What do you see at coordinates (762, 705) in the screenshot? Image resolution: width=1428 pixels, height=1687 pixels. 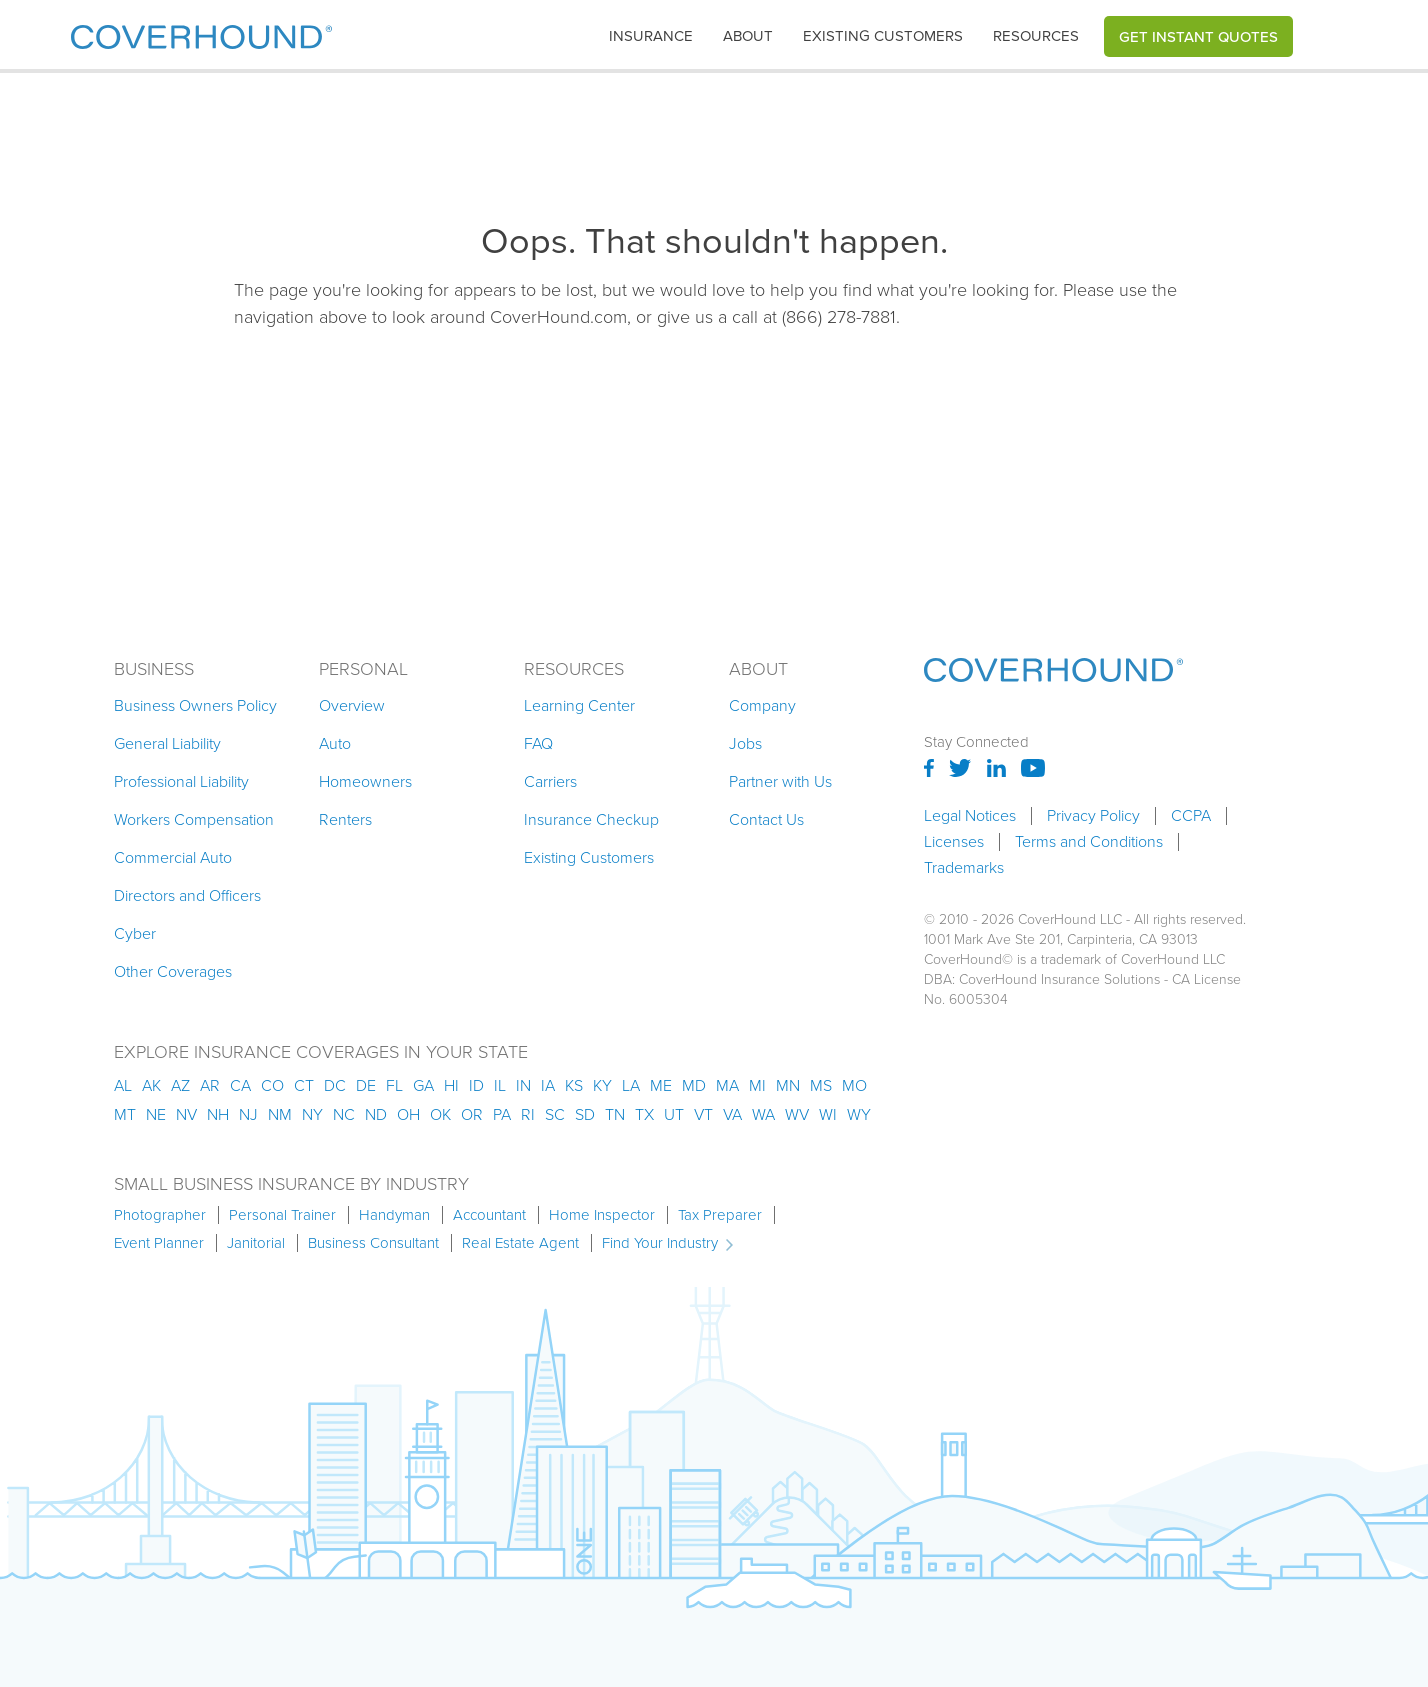 I see `Company` at bounding box center [762, 705].